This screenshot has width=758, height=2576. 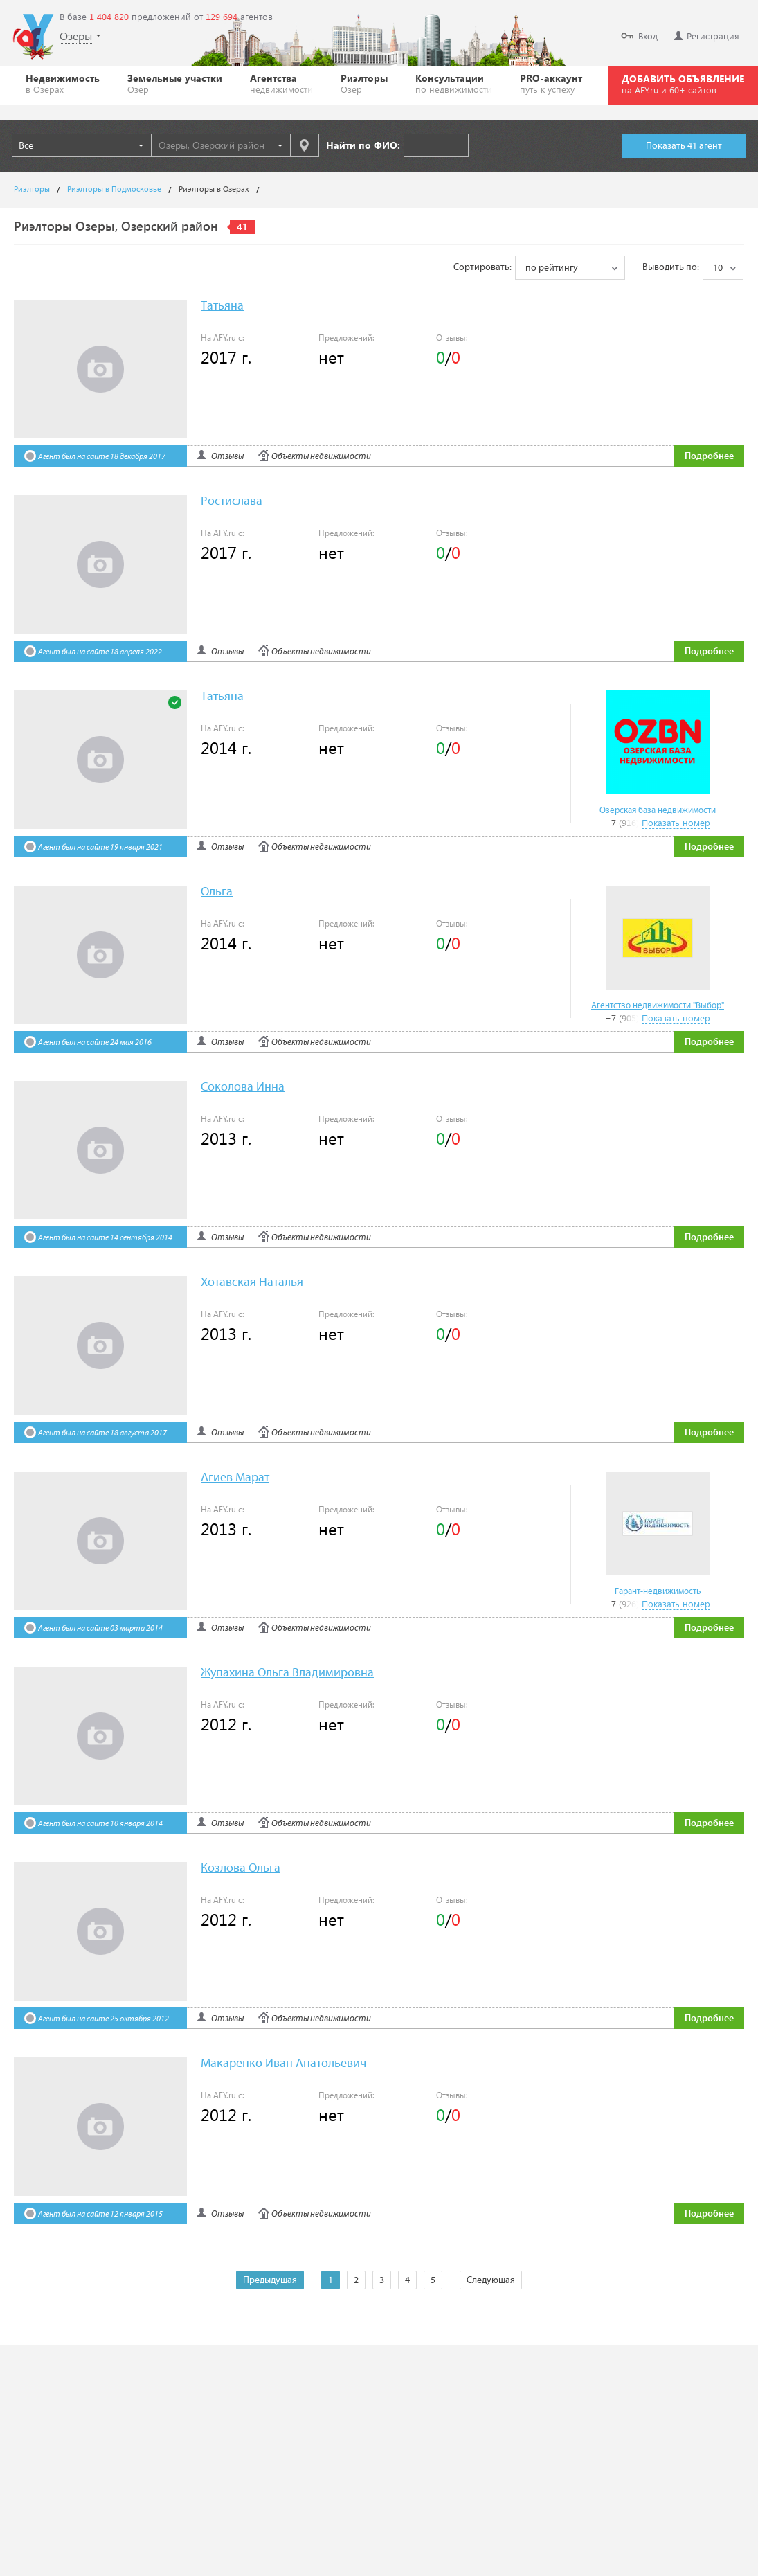 I want to click on Риэлторы, so click(x=364, y=83).